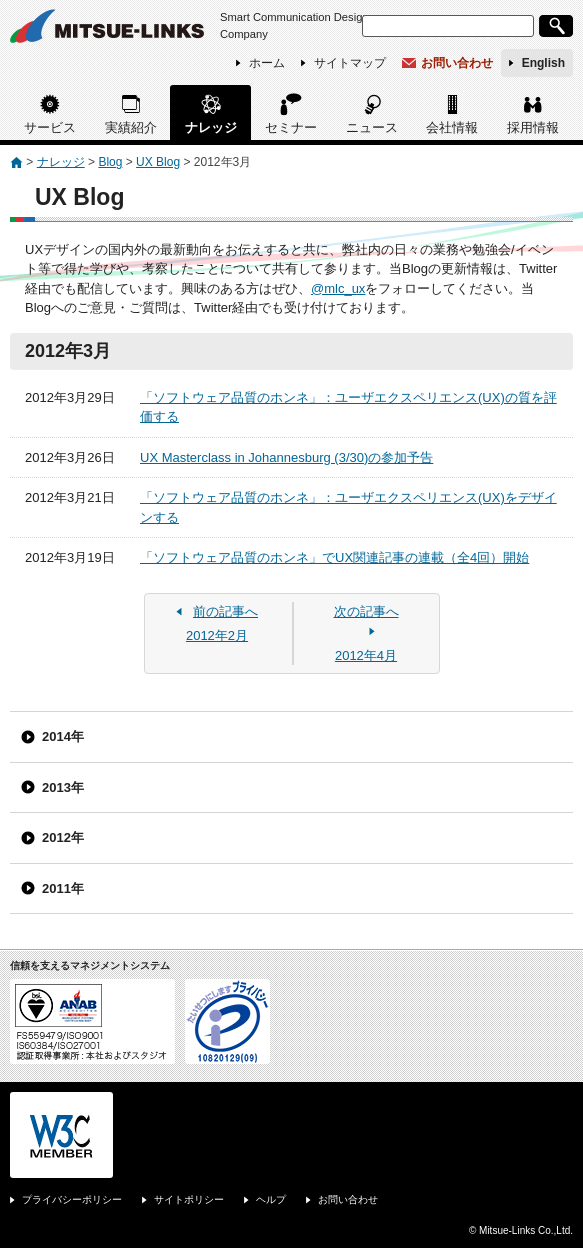  Describe the element at coordinates (533, 127) in the screenshot. I see `採用情報` at that location.